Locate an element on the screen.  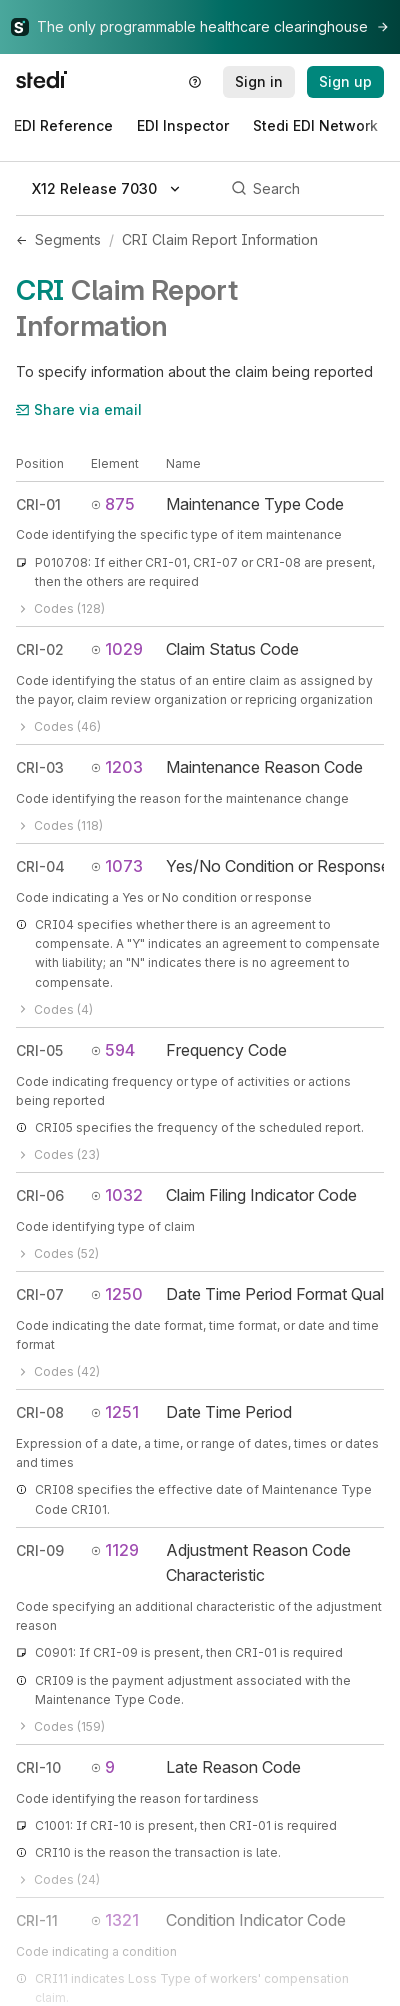
[Search] is located at coordinates (304, 189).